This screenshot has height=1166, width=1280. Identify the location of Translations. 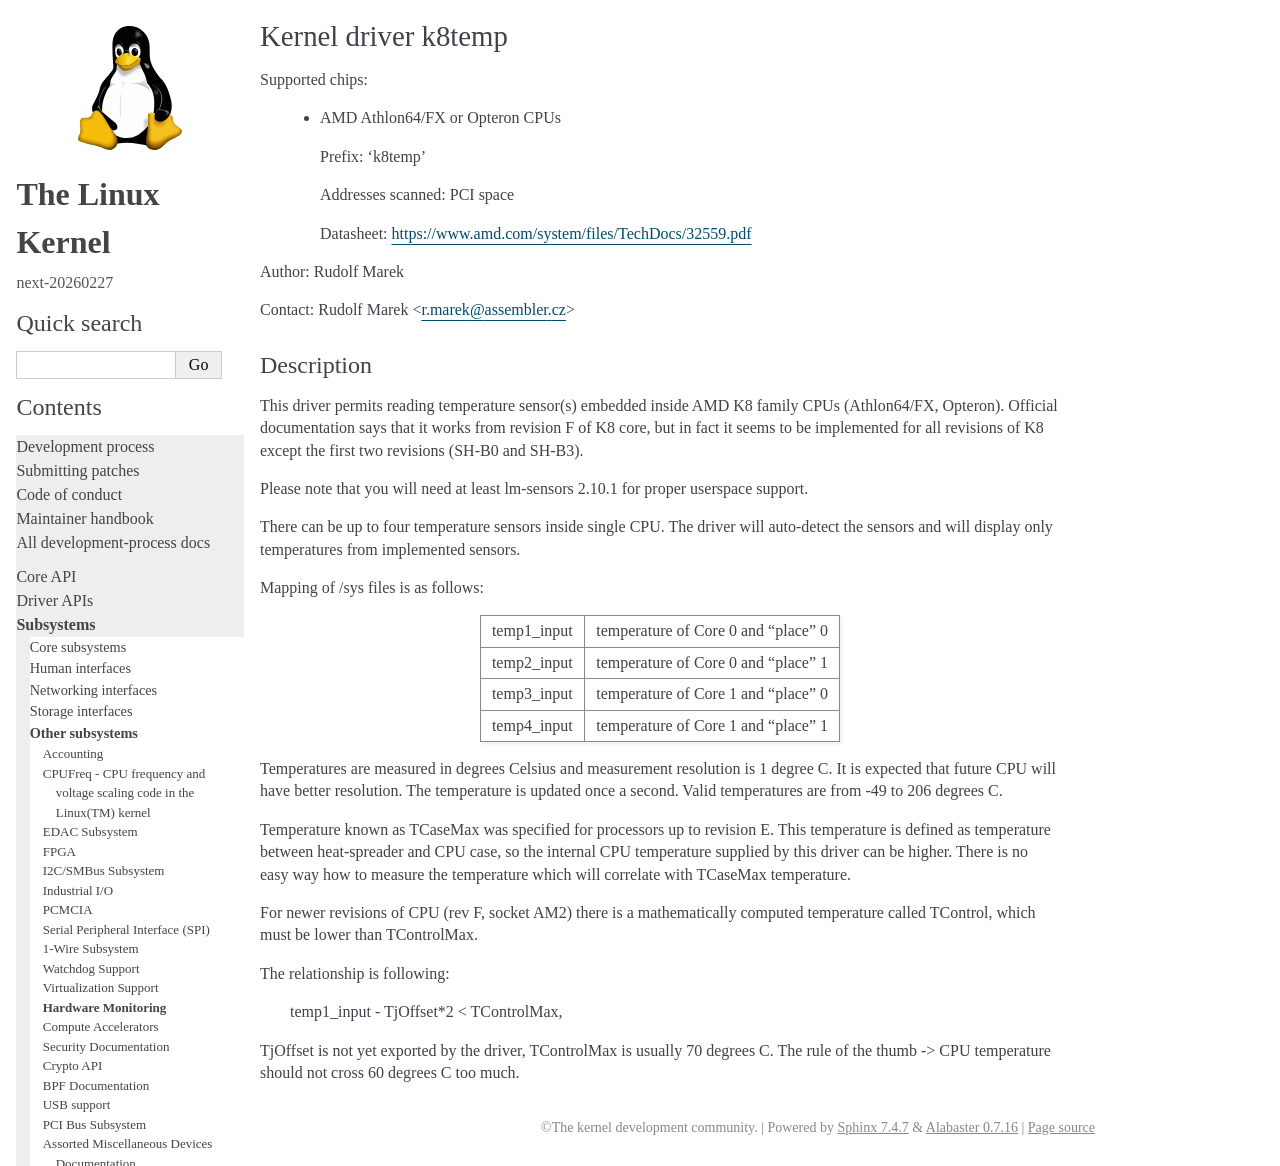
(55, 1067).